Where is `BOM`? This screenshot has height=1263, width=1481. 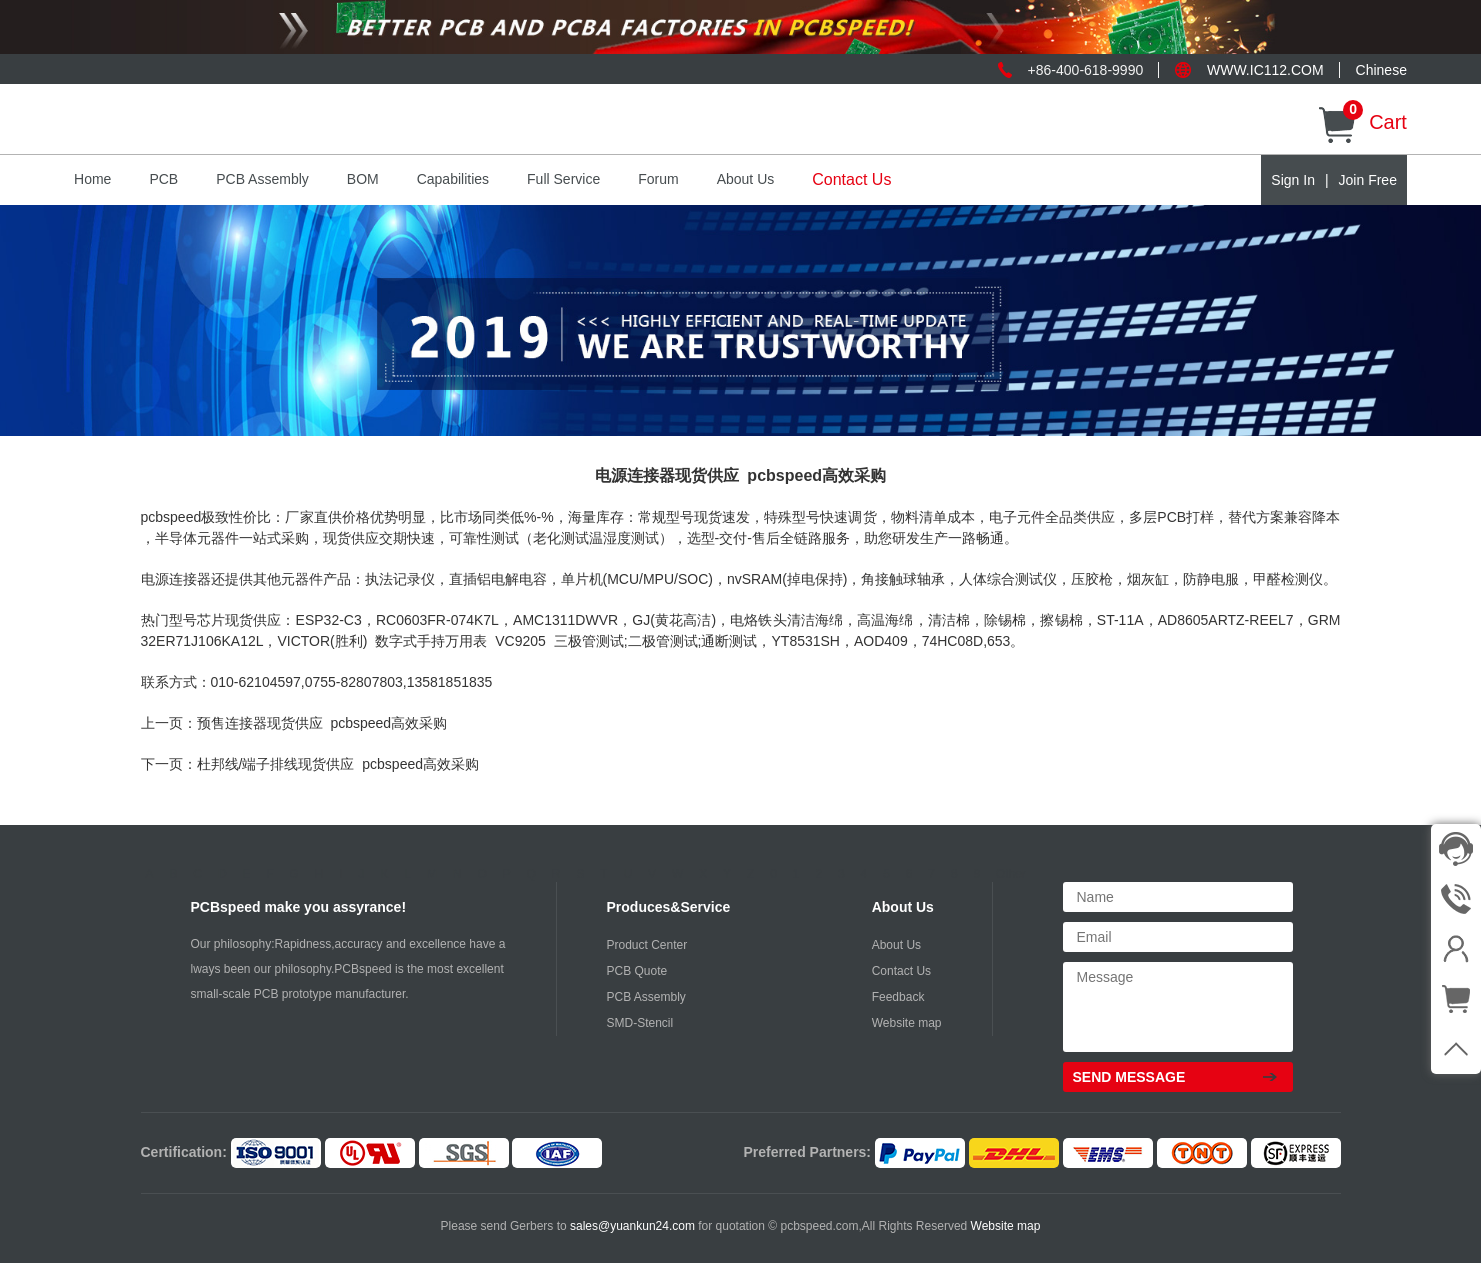
BOM is located at coordinates (363, 179).